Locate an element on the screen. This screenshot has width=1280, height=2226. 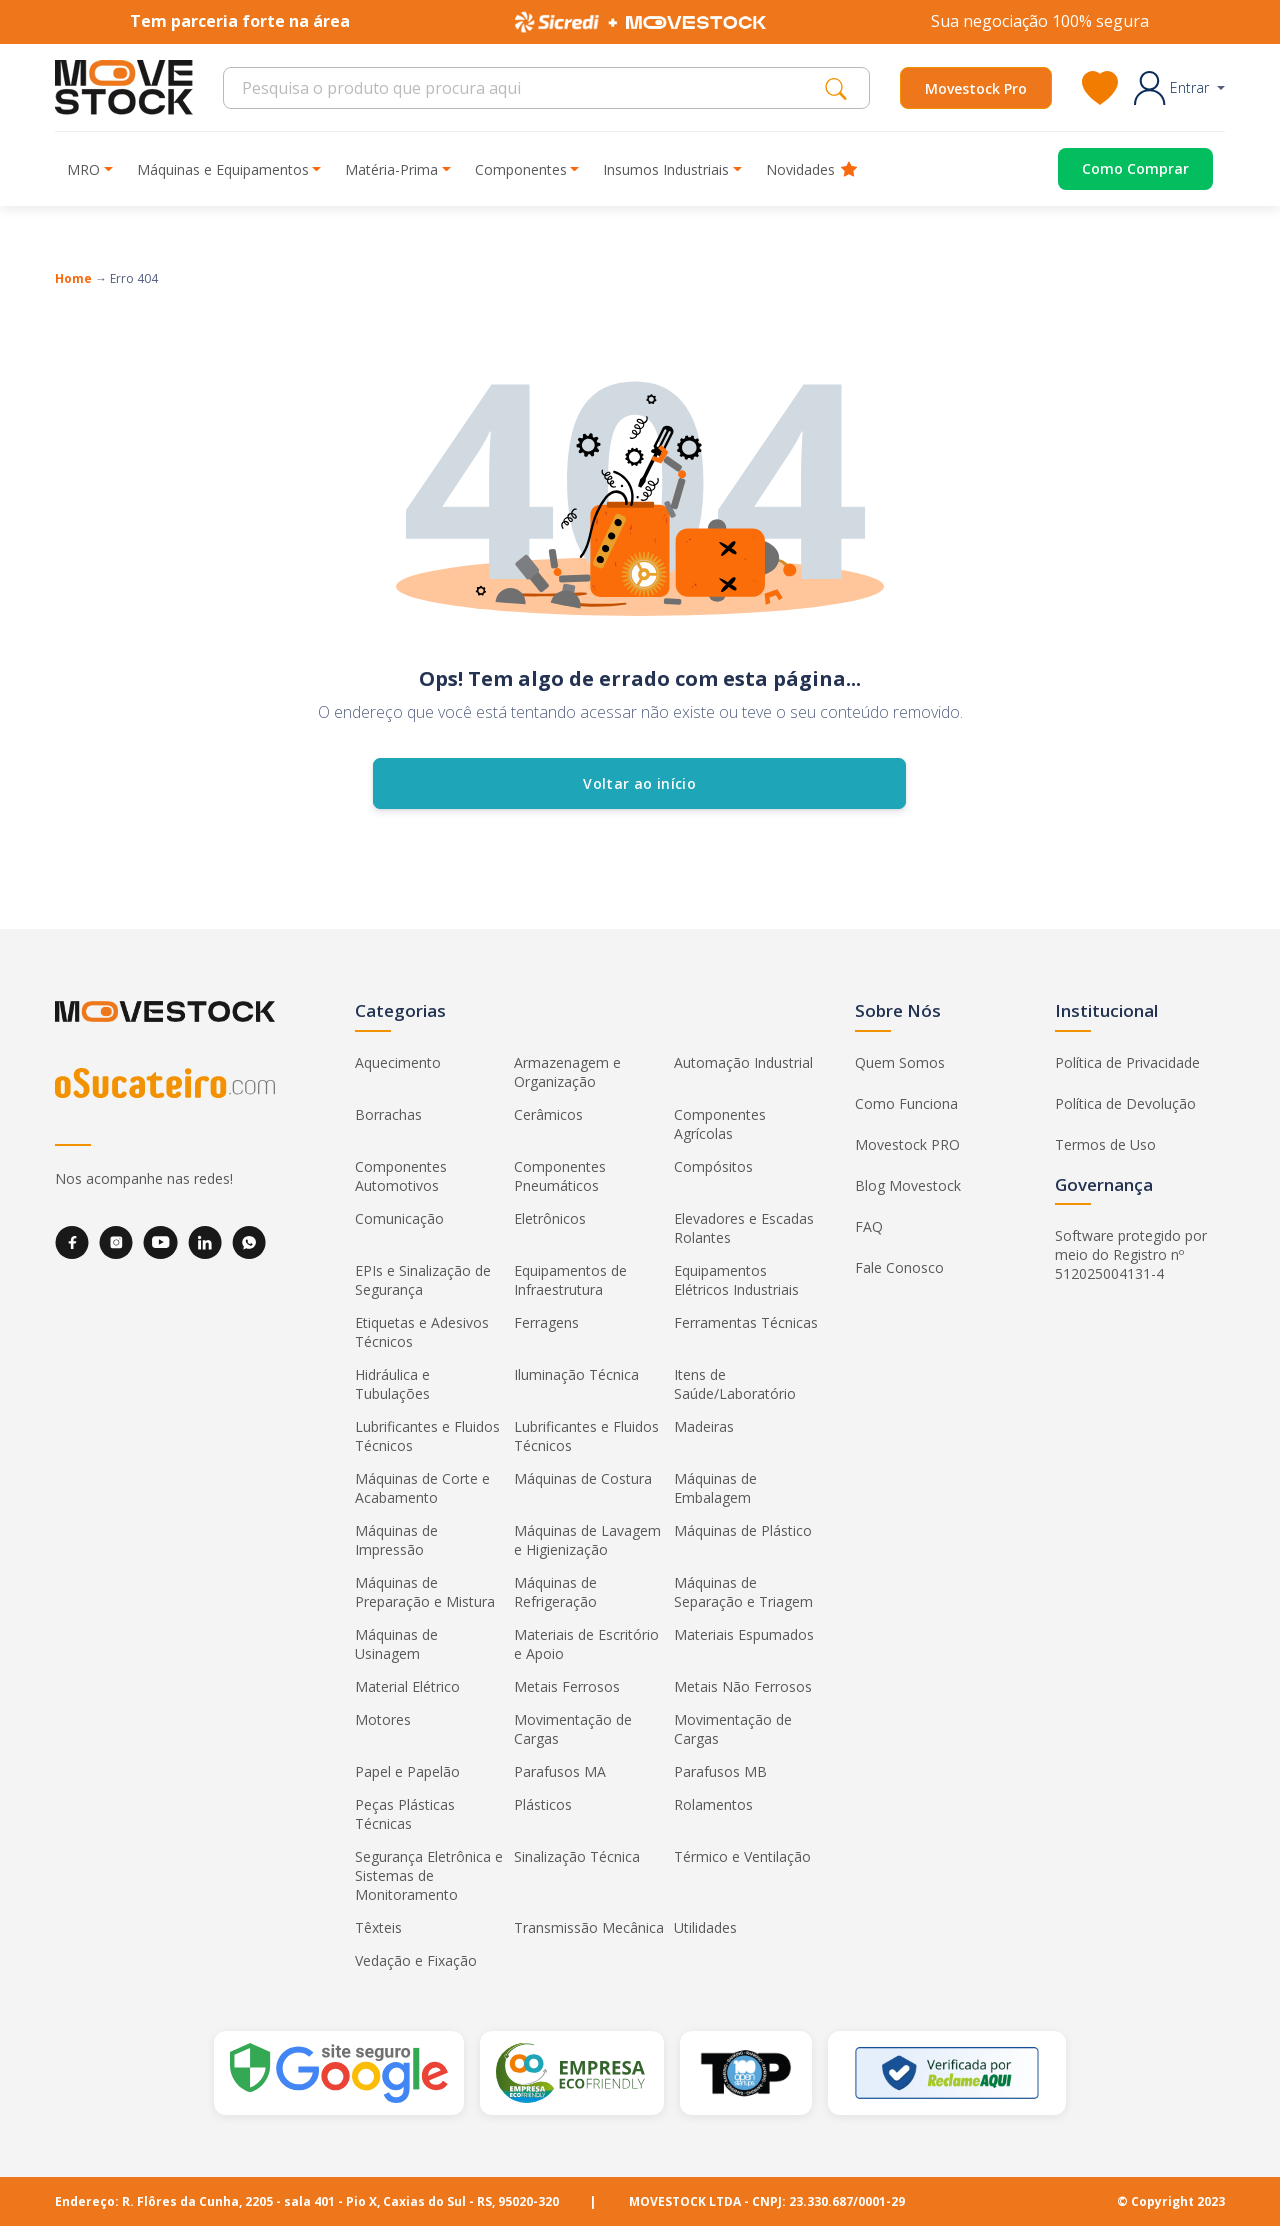
Cerâmicos is located at coordinates (548, 1114).